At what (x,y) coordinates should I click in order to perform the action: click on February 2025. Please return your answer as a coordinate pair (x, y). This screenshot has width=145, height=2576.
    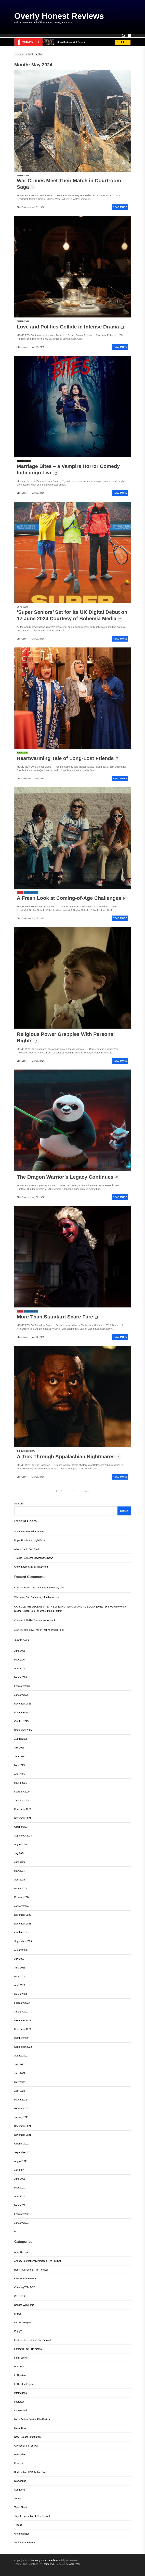
    Looking at the image, I should click on (22, 1791).